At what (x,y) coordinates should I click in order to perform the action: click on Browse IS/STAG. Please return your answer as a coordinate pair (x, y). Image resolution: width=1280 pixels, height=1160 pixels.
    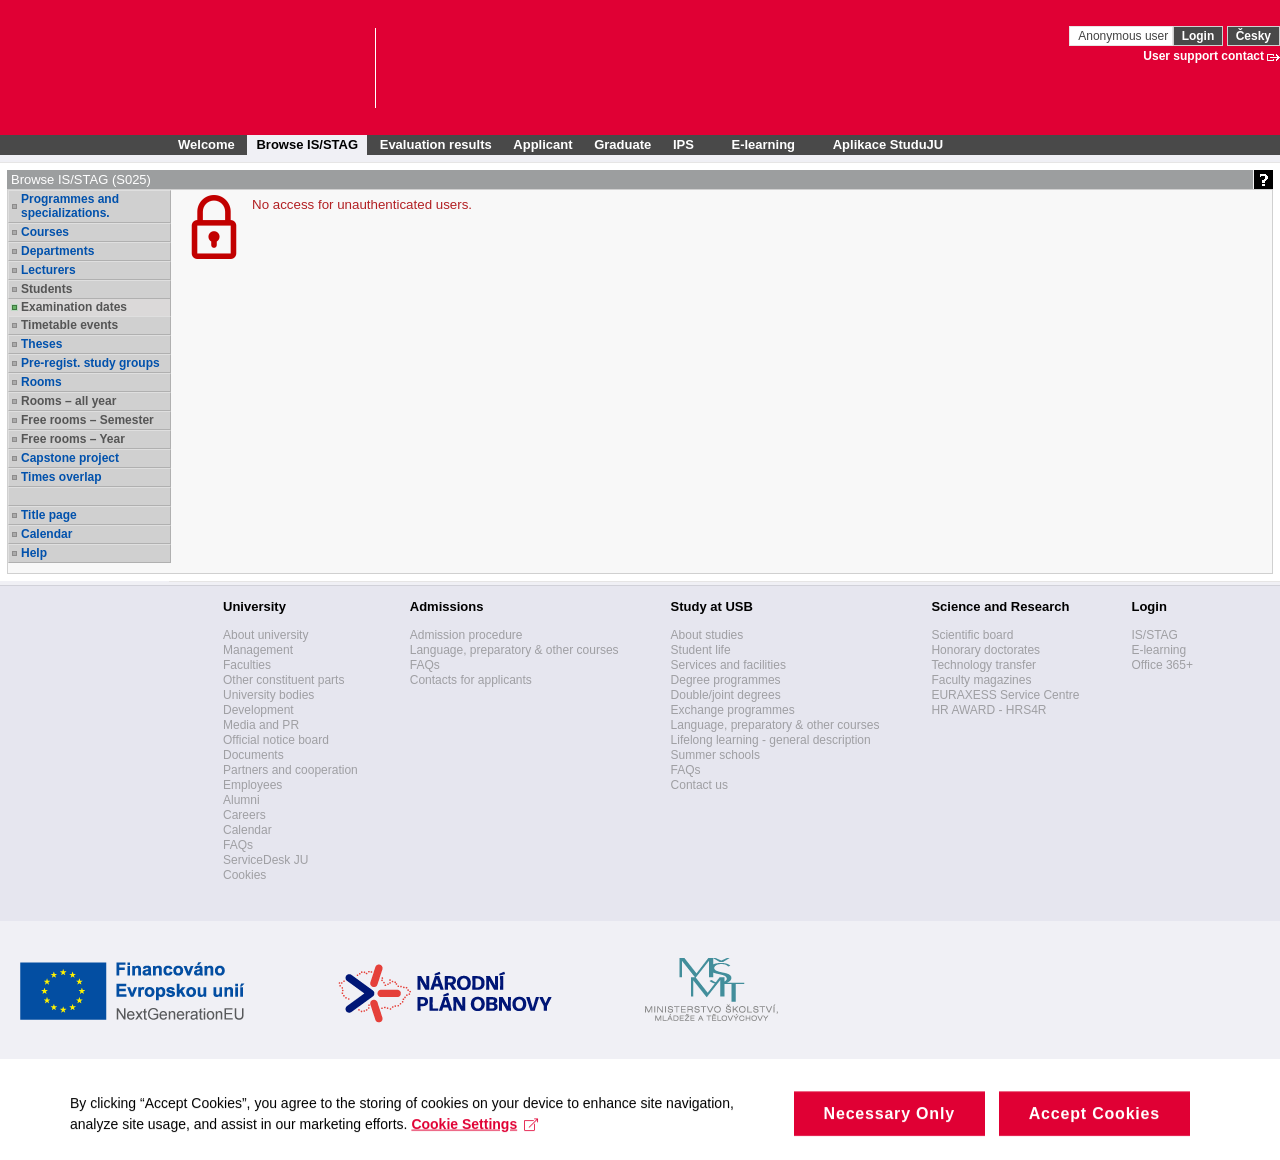
    Looking at the image, I should click on (307, 144).